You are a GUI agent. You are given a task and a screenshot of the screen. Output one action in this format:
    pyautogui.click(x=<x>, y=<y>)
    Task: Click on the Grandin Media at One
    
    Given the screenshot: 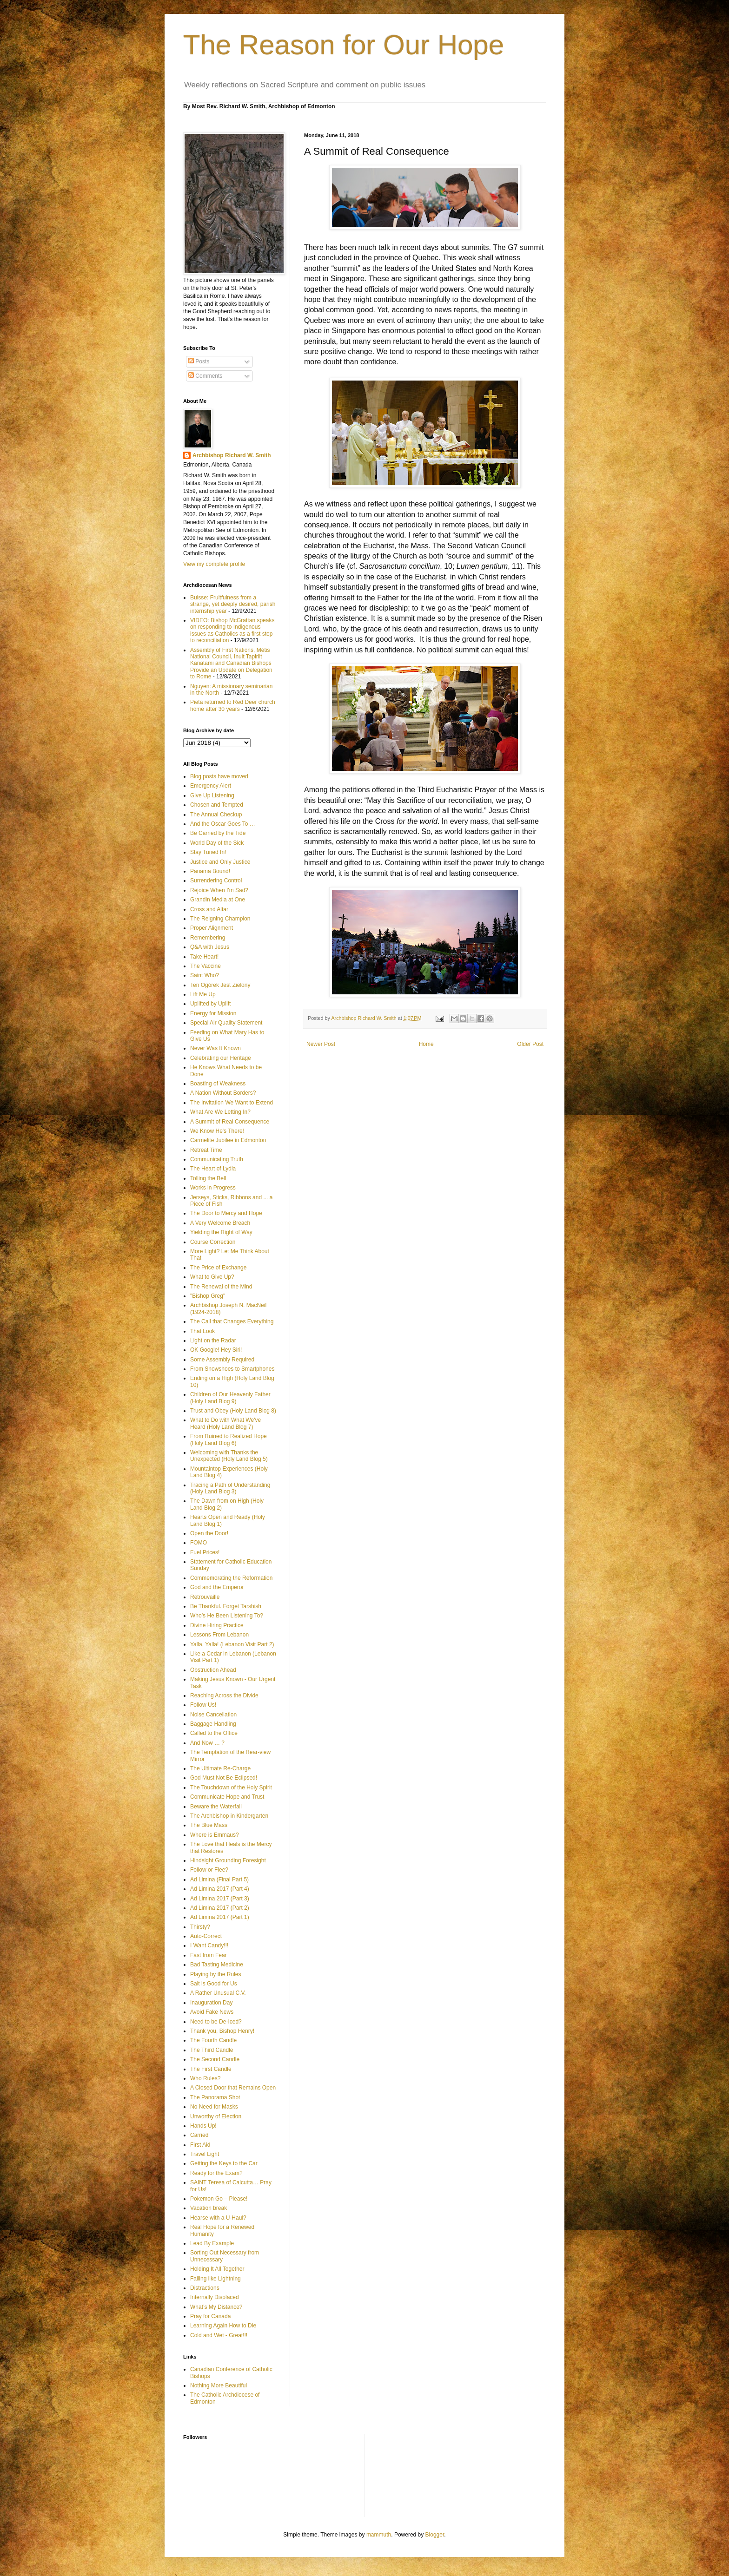 What is the action you would take?
    pyautogui.click(x=217, y=899)
    